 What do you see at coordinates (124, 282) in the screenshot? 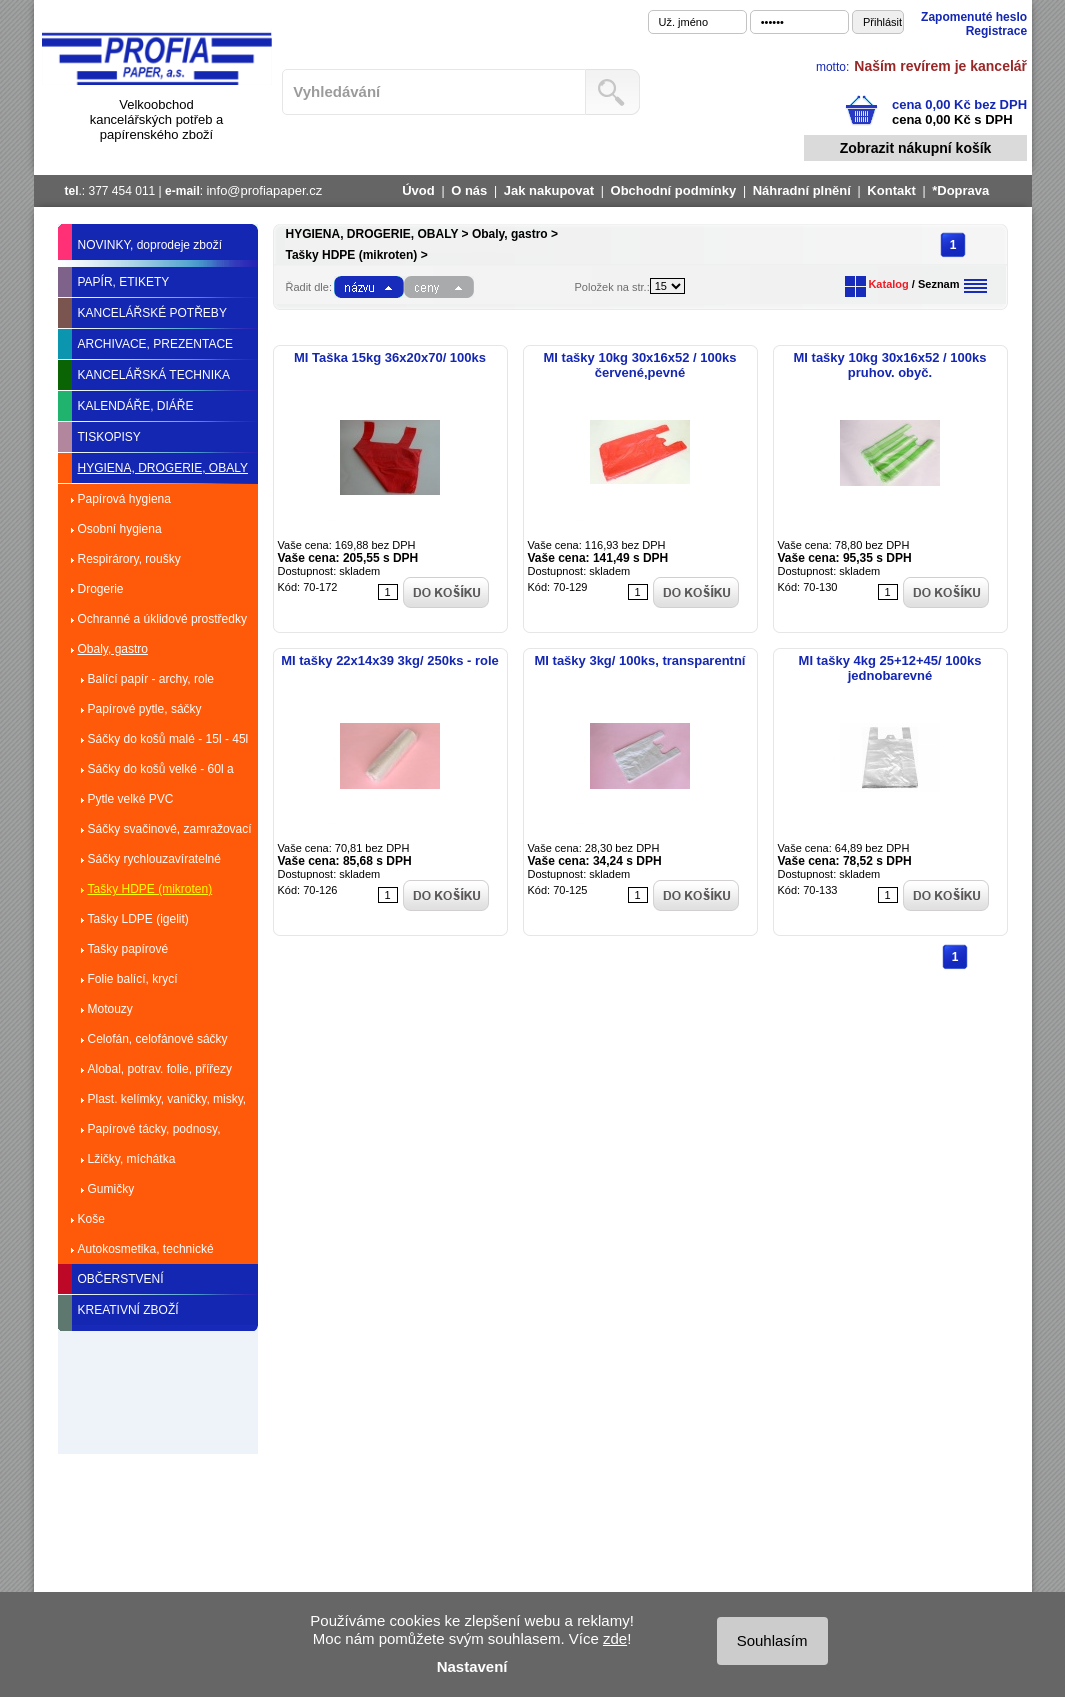
I see `PAPÍR, ETIKETY` at bounding box center [124, 282].